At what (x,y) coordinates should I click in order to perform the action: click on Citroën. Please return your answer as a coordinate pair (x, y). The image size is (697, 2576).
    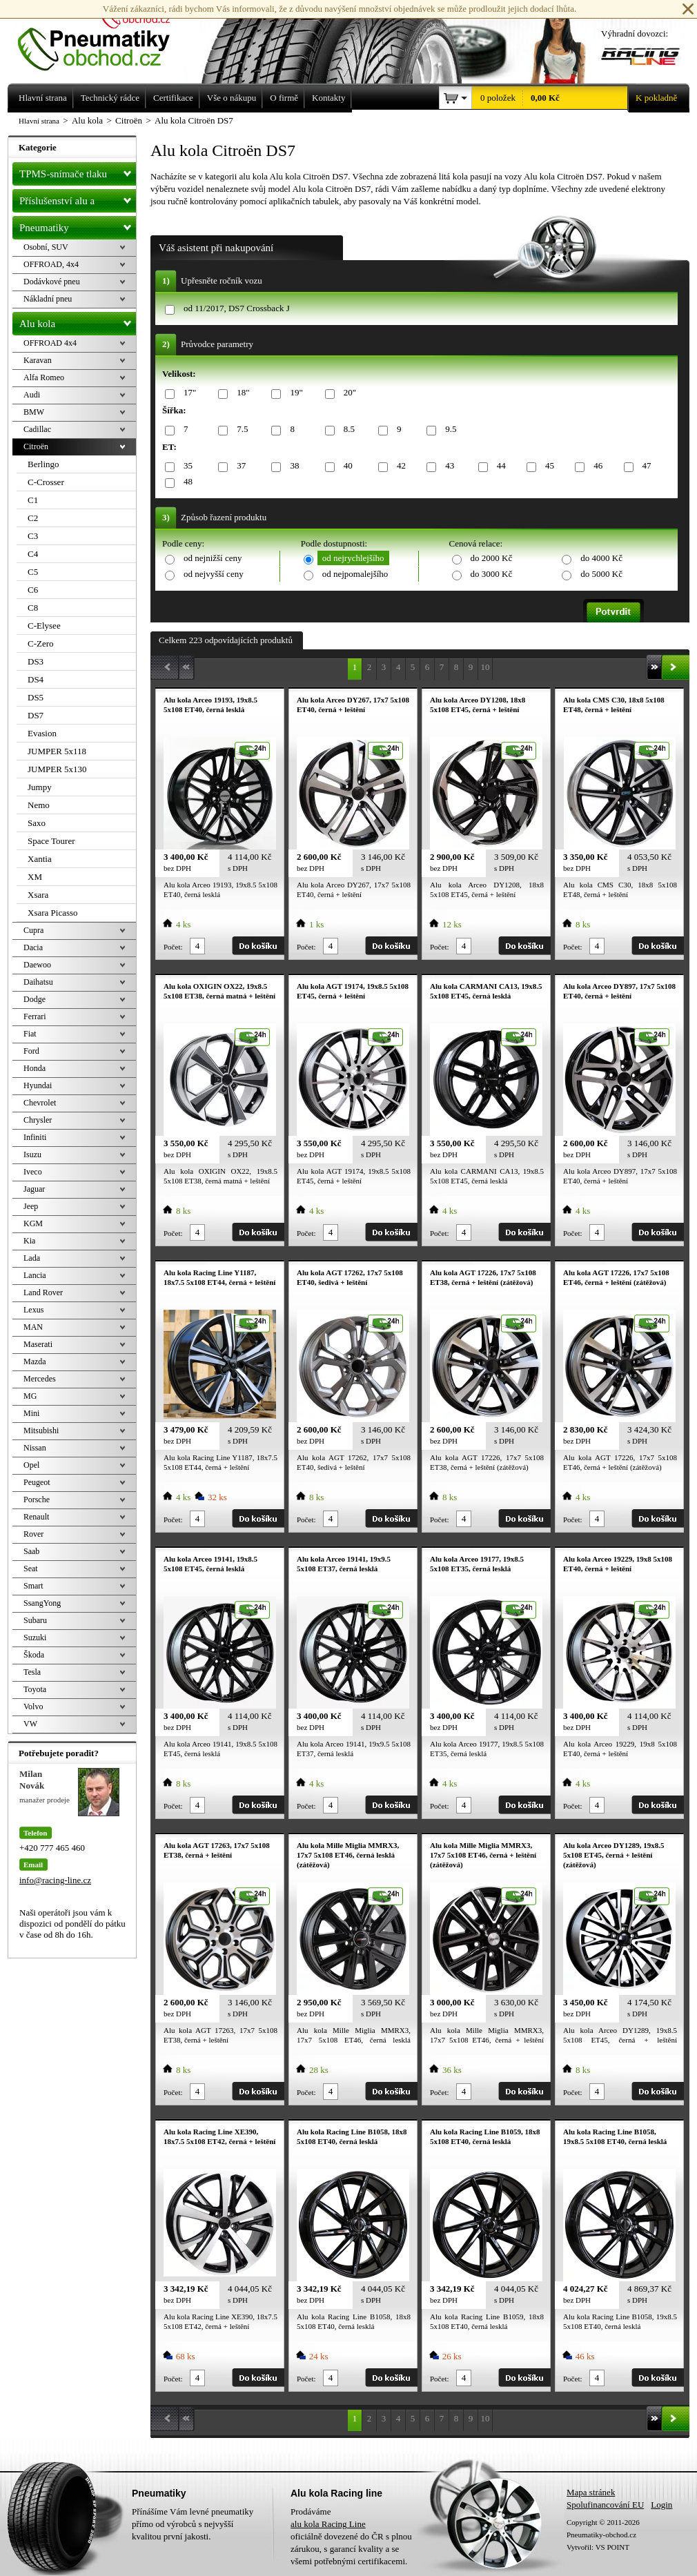
    Looking at the image, I should click on (35, 446).